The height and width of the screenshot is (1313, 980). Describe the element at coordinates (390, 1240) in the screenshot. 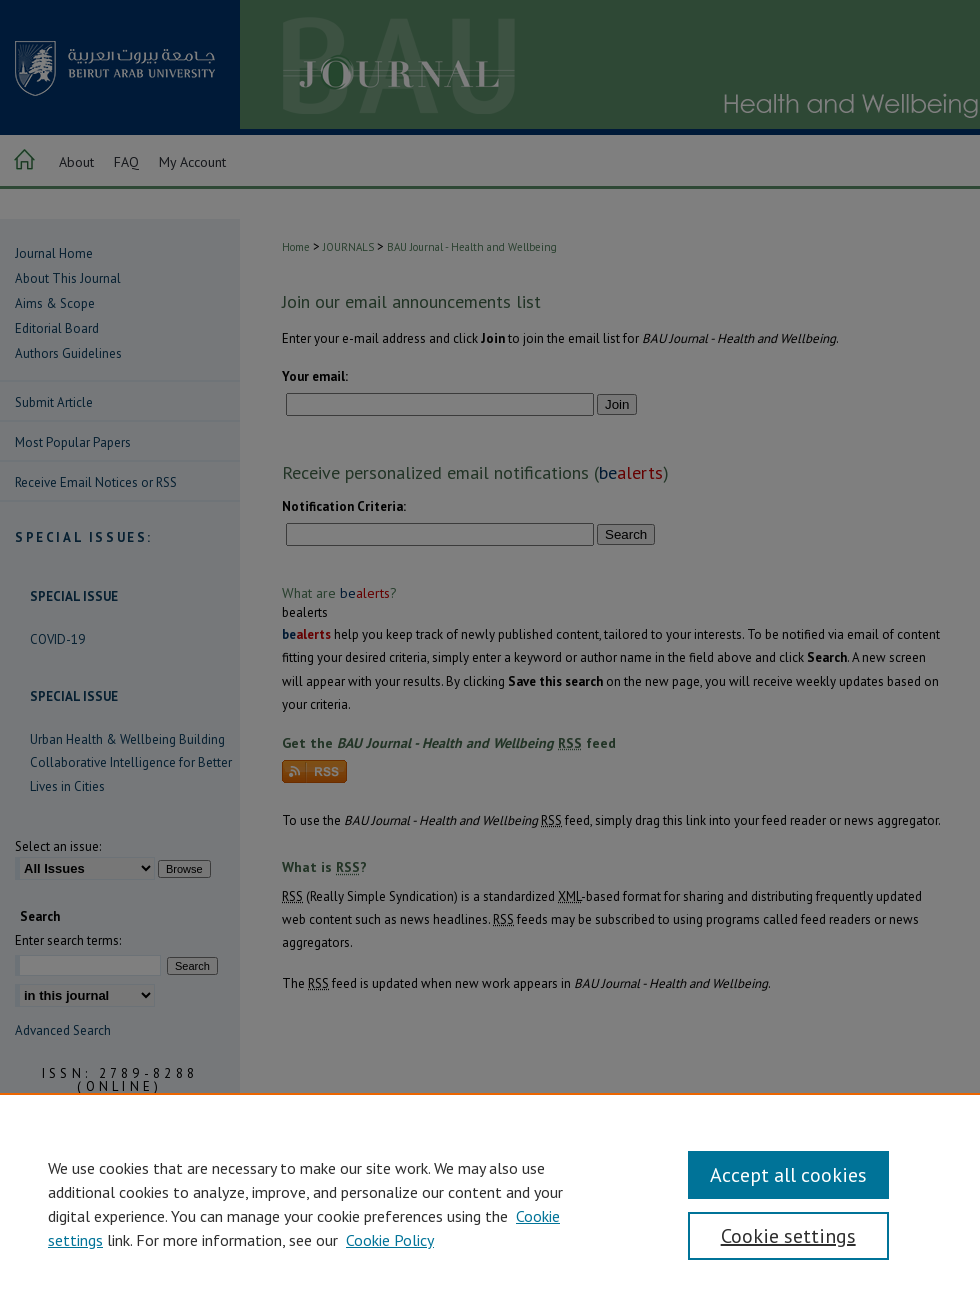

I see `Cookie Policy [Cookie Policy, opens in a new tab]` at that location.